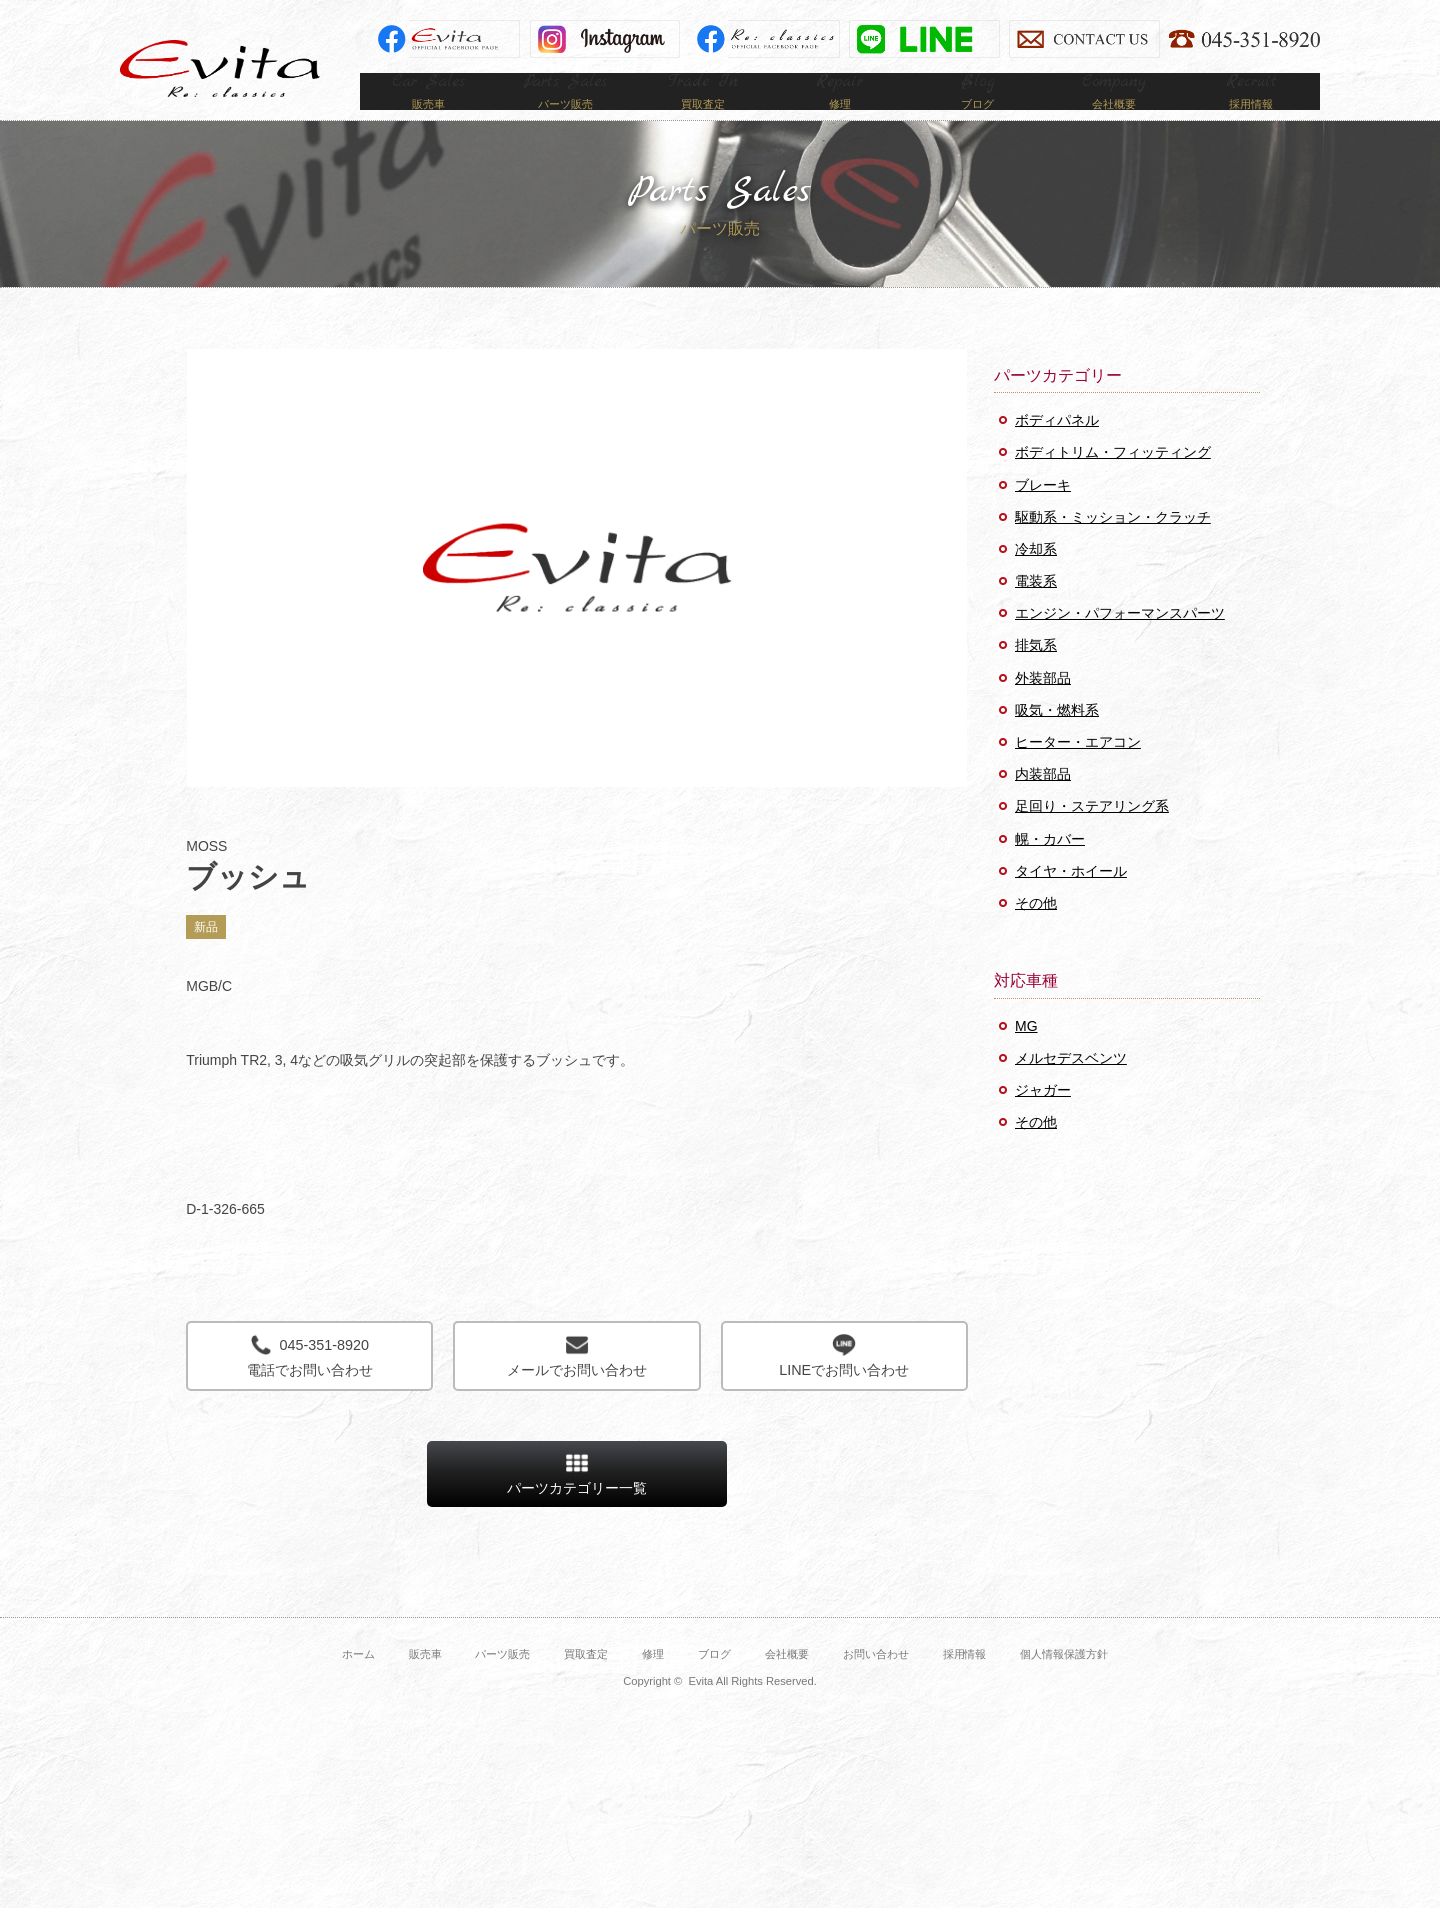 Image resolution: width=1440 pixels, height=1908 pixels. Describe the element at coordinates (577, 1503) in the screenshot. I see `パーツカテゴリー一覧` at that location.